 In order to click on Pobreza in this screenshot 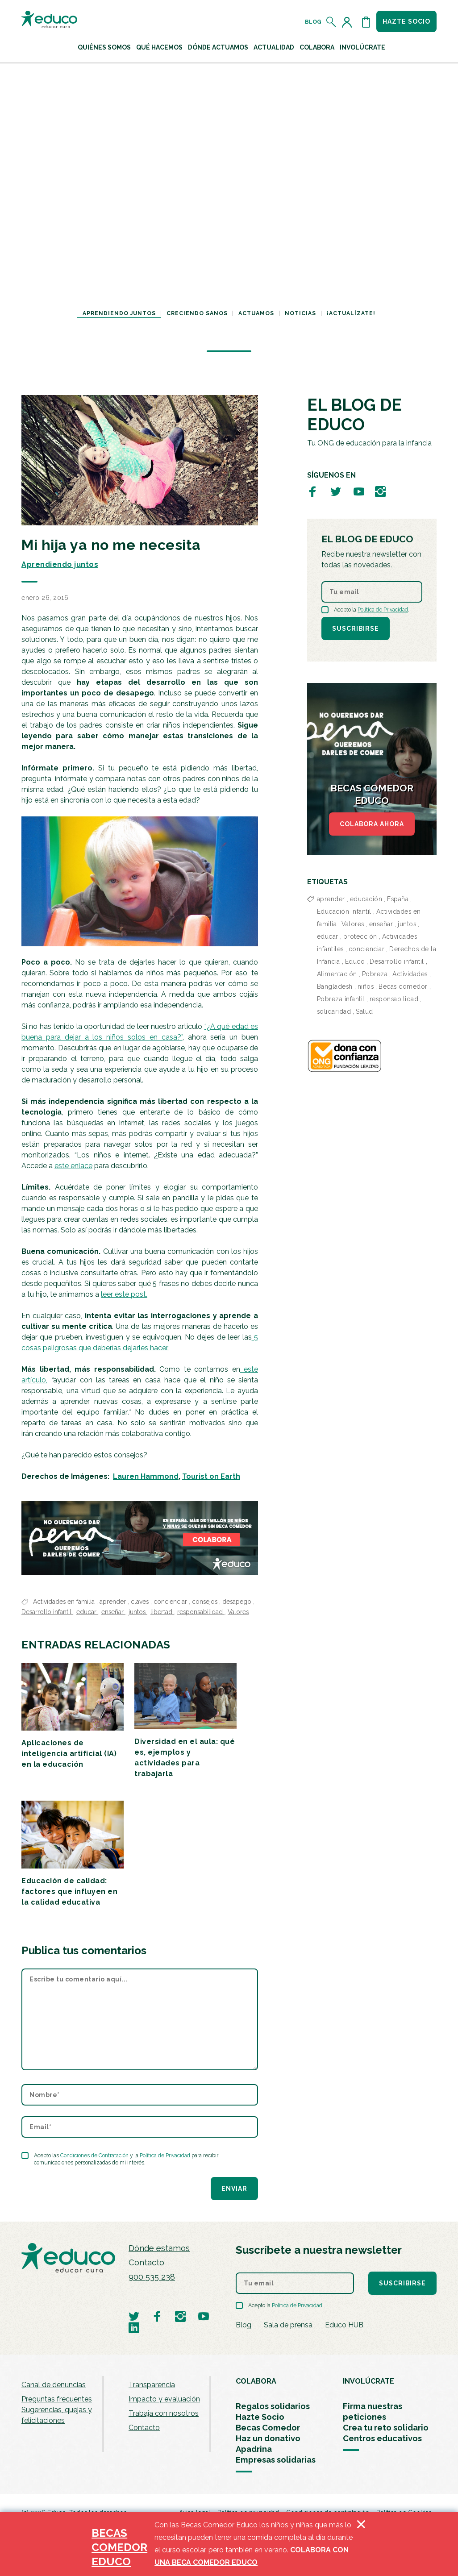, I will do `click(375, 974)`.